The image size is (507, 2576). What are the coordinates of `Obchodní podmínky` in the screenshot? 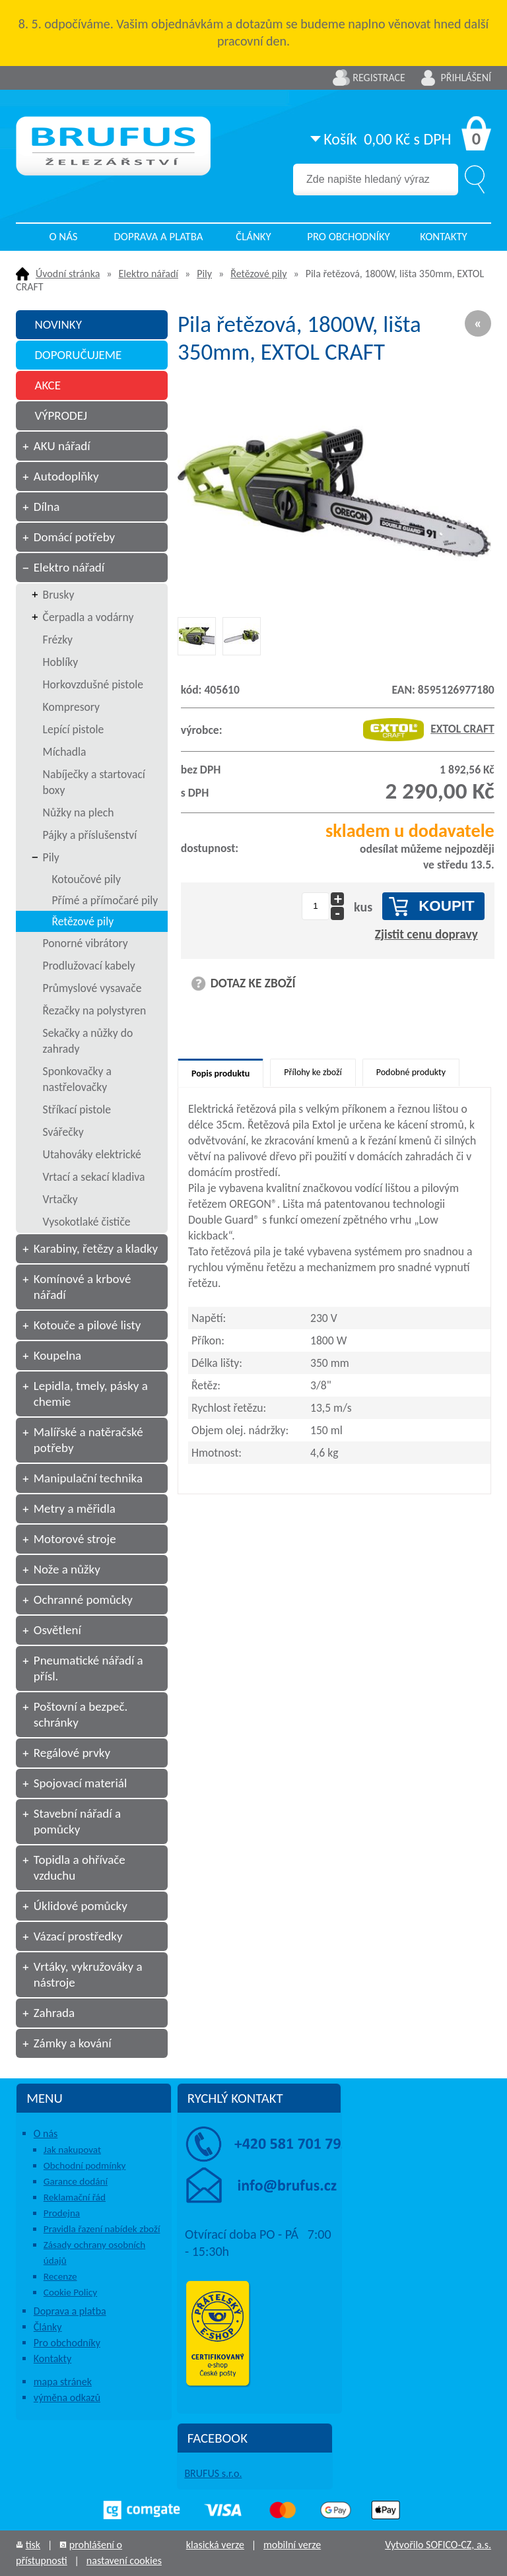 It's located at (85, 2165).